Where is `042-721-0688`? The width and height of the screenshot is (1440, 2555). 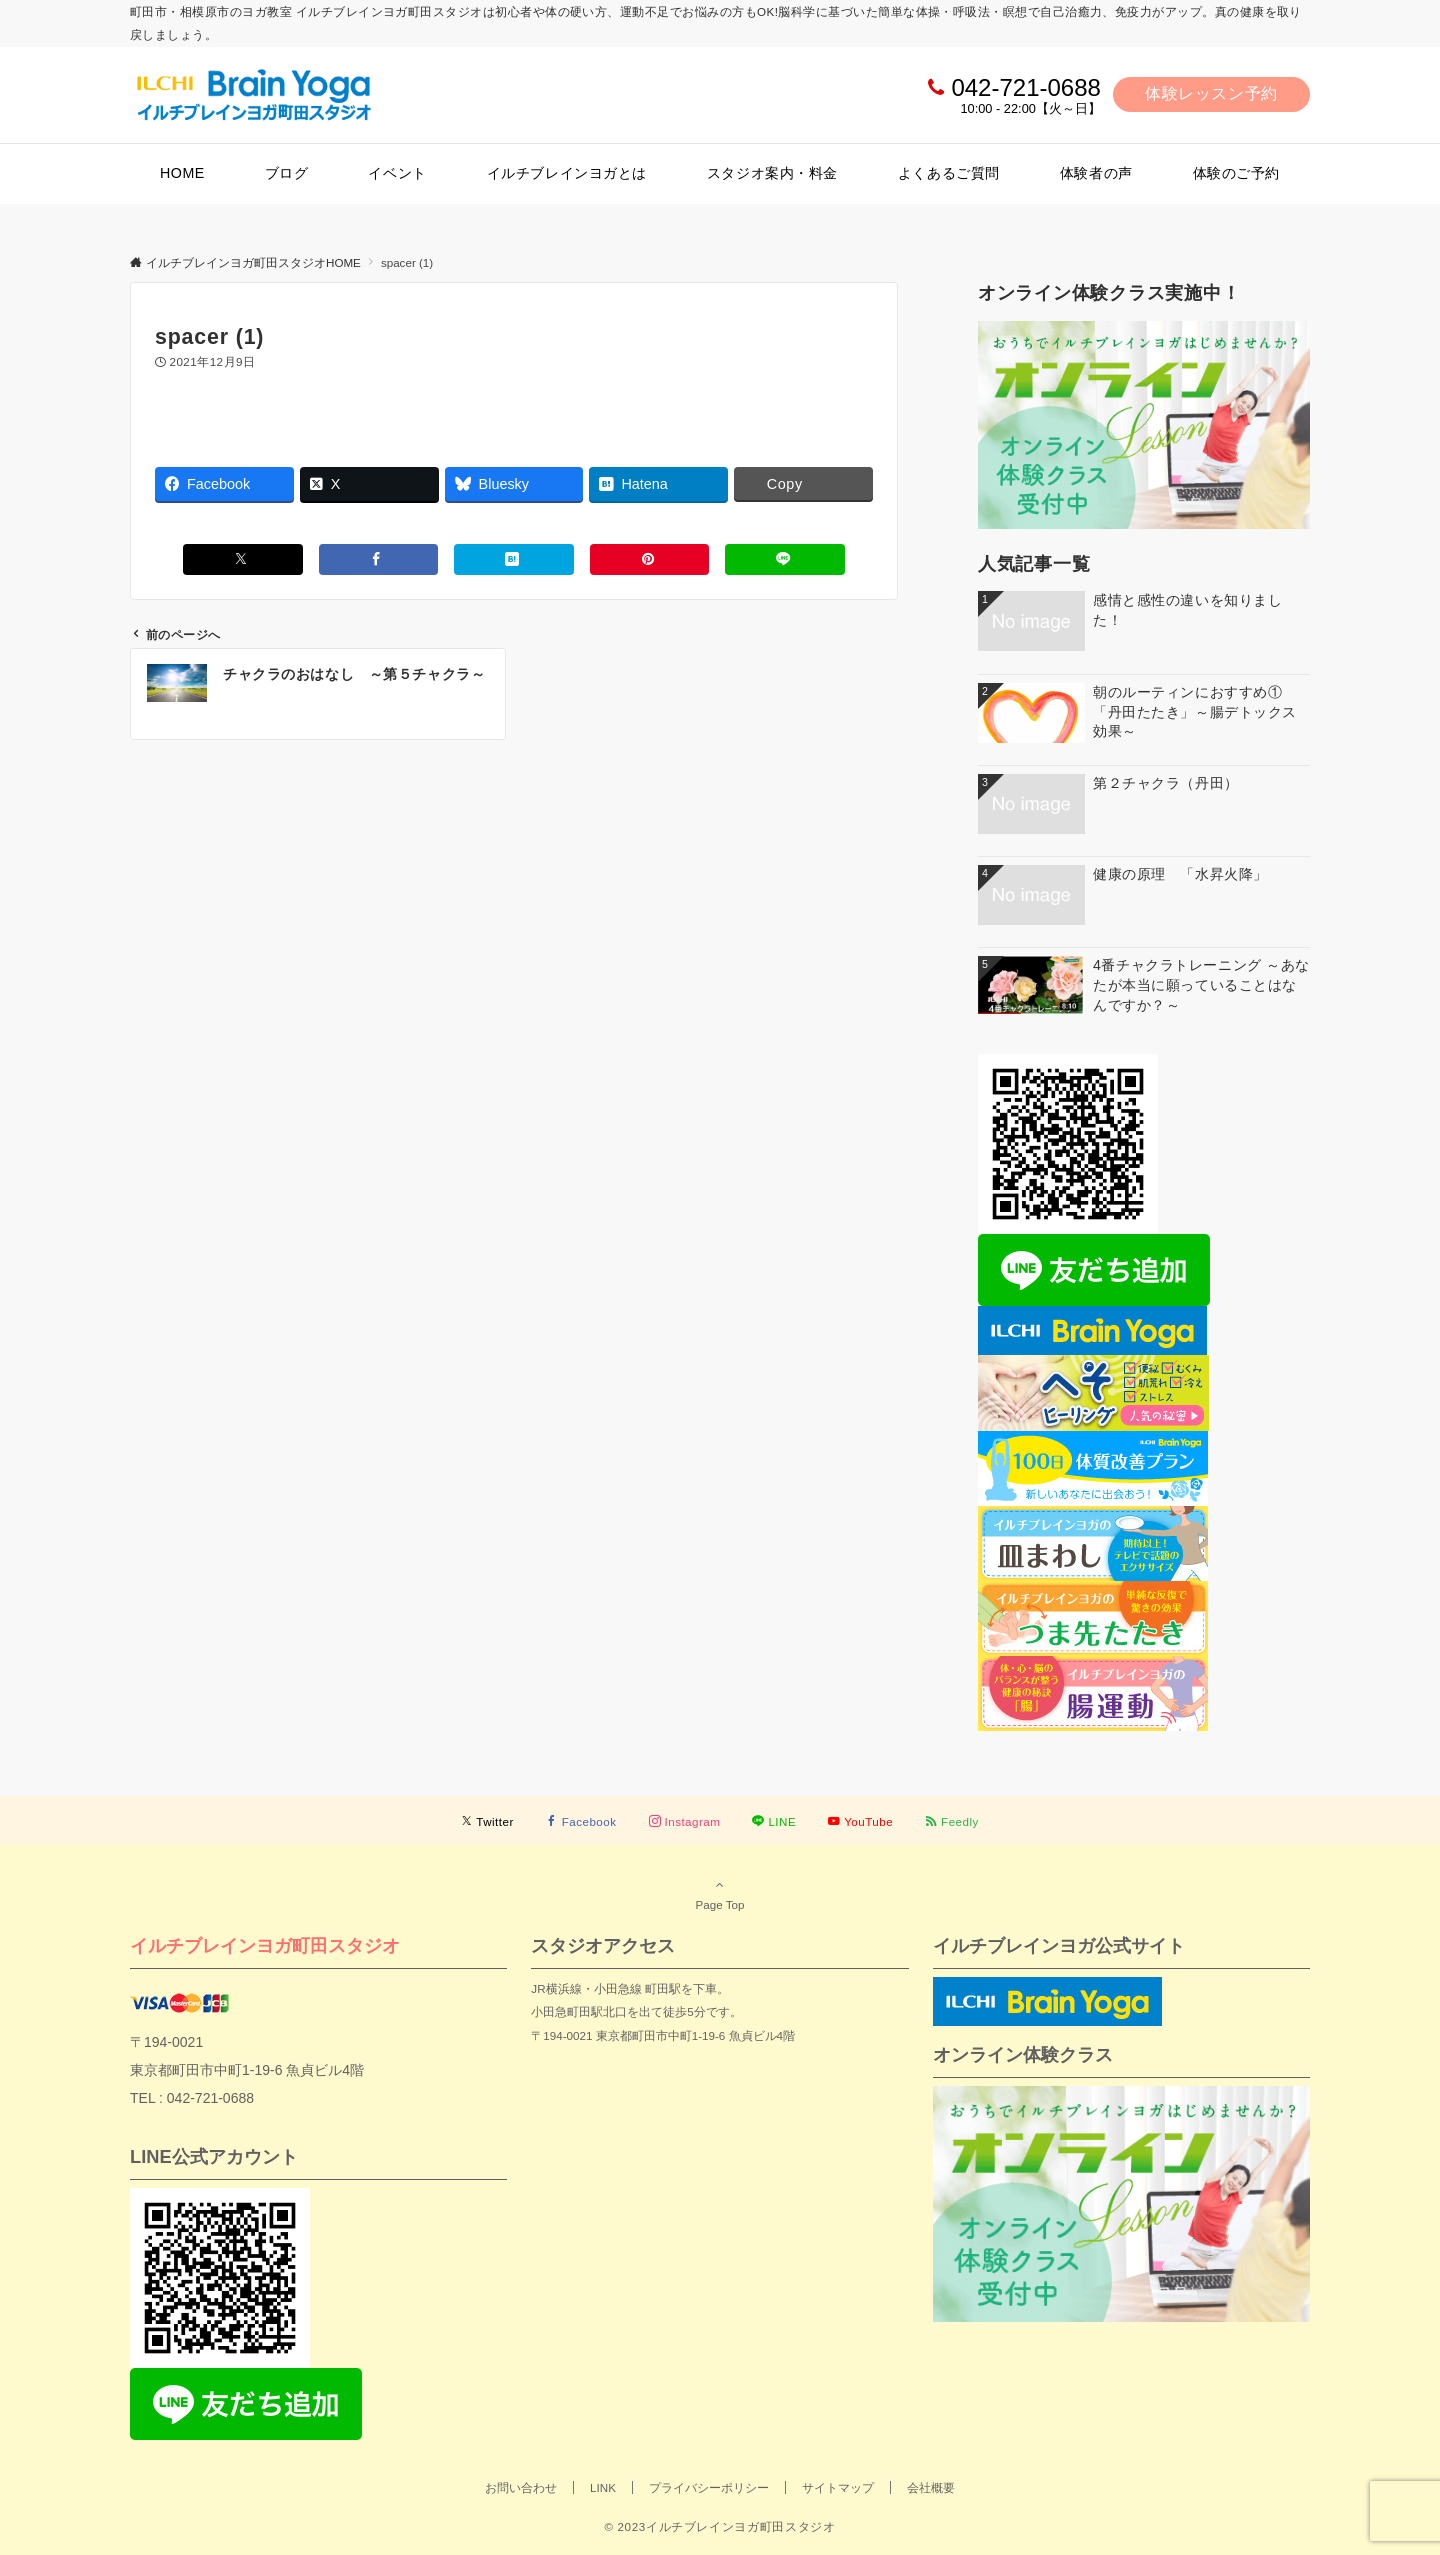
042-721-0688 is located at coordinates (1025, 87).